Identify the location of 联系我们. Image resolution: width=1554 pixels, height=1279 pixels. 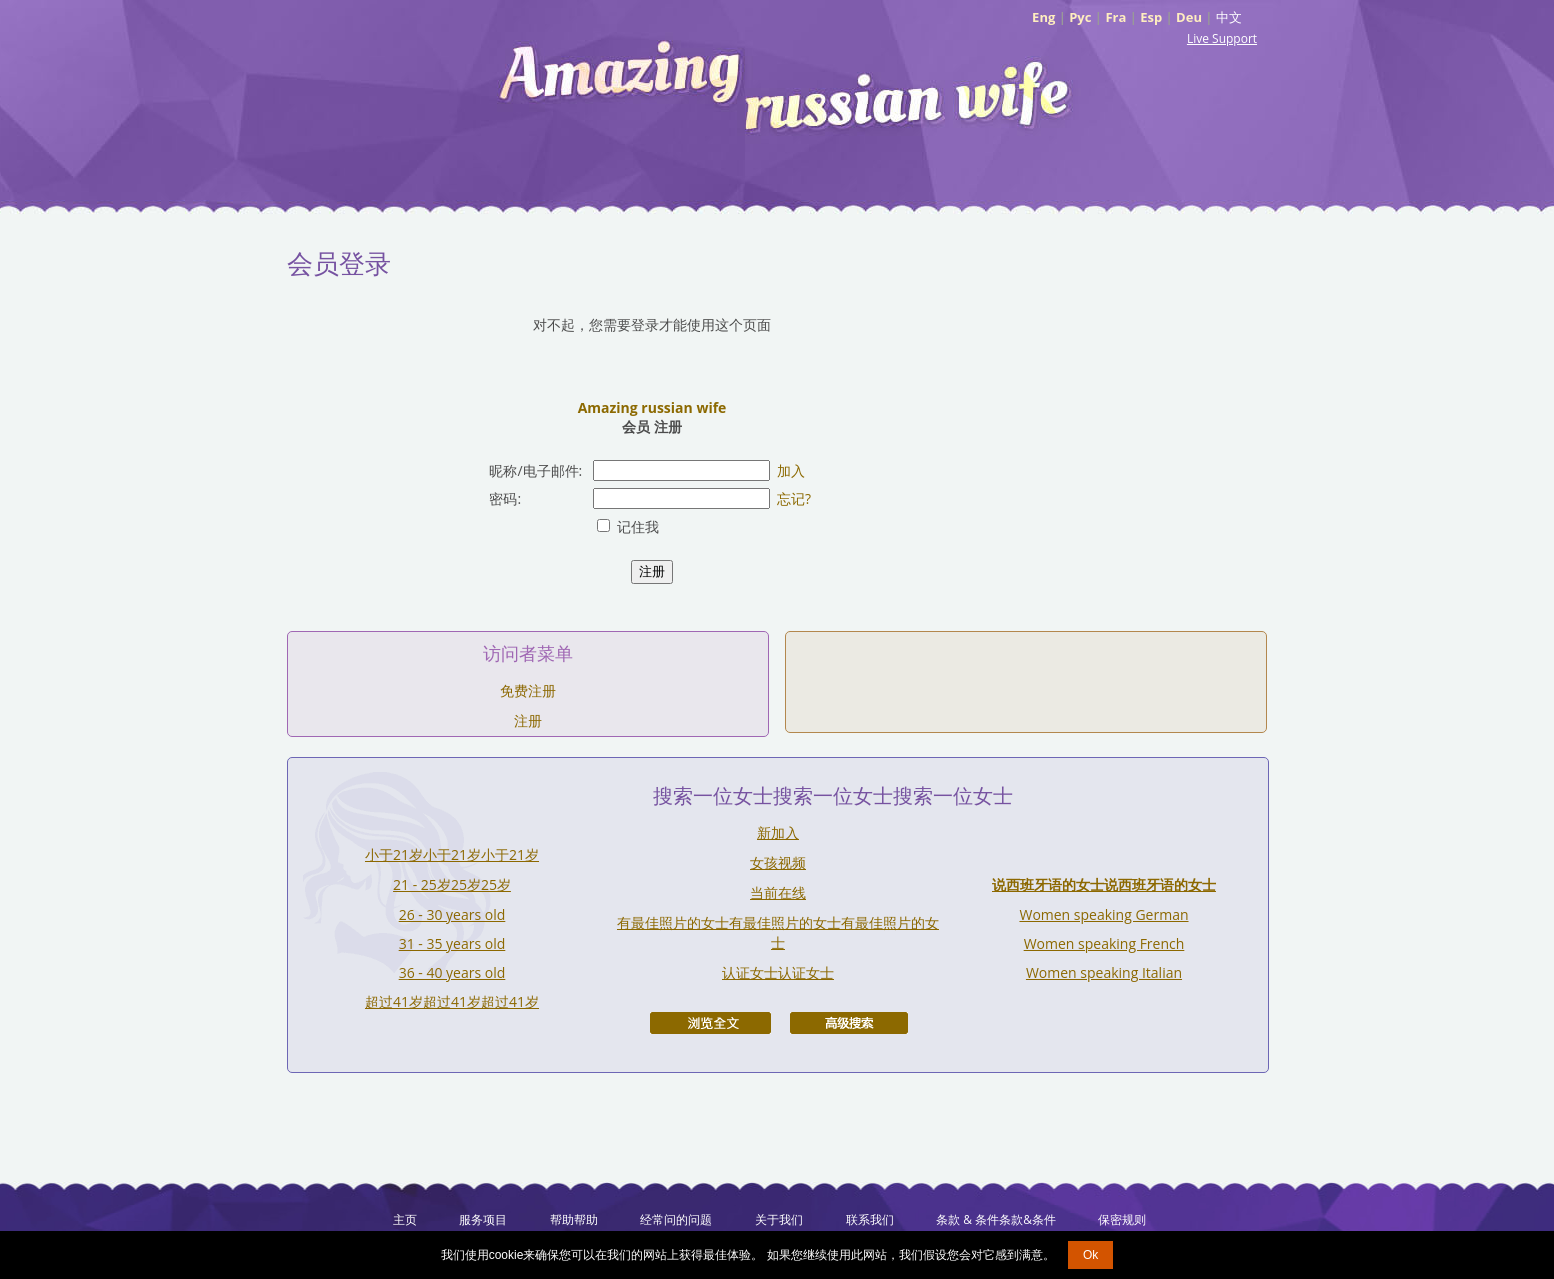
(870, 1219).